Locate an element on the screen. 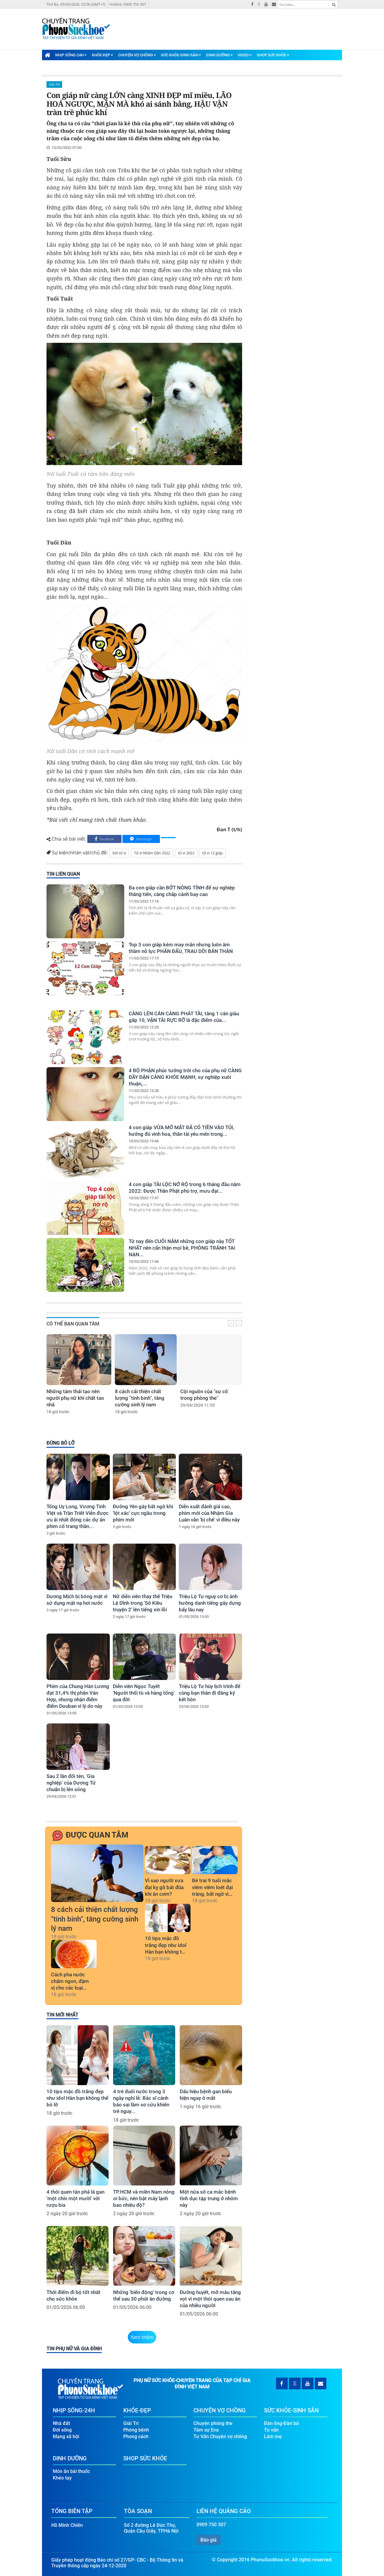 This screenshot has width=384, height=2576. Đời sống is located at coordinates (62, 2430).